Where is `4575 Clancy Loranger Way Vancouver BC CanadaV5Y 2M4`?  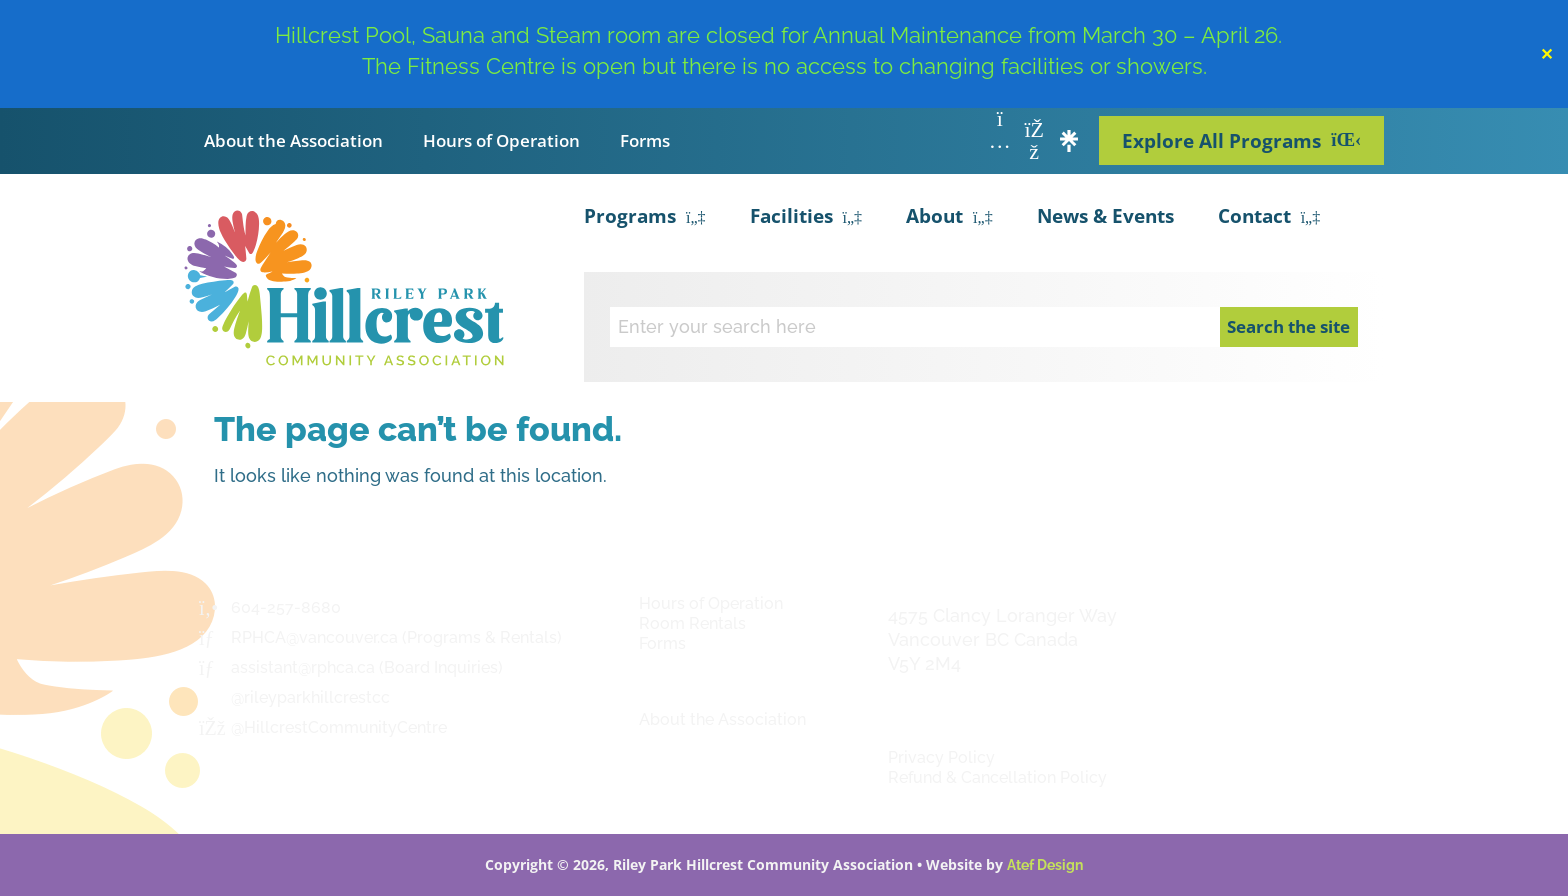
4575 Clancy Loranger Way Vancouver BC CanadaV5Y 2M4 is located at coordinates (1002, 639).